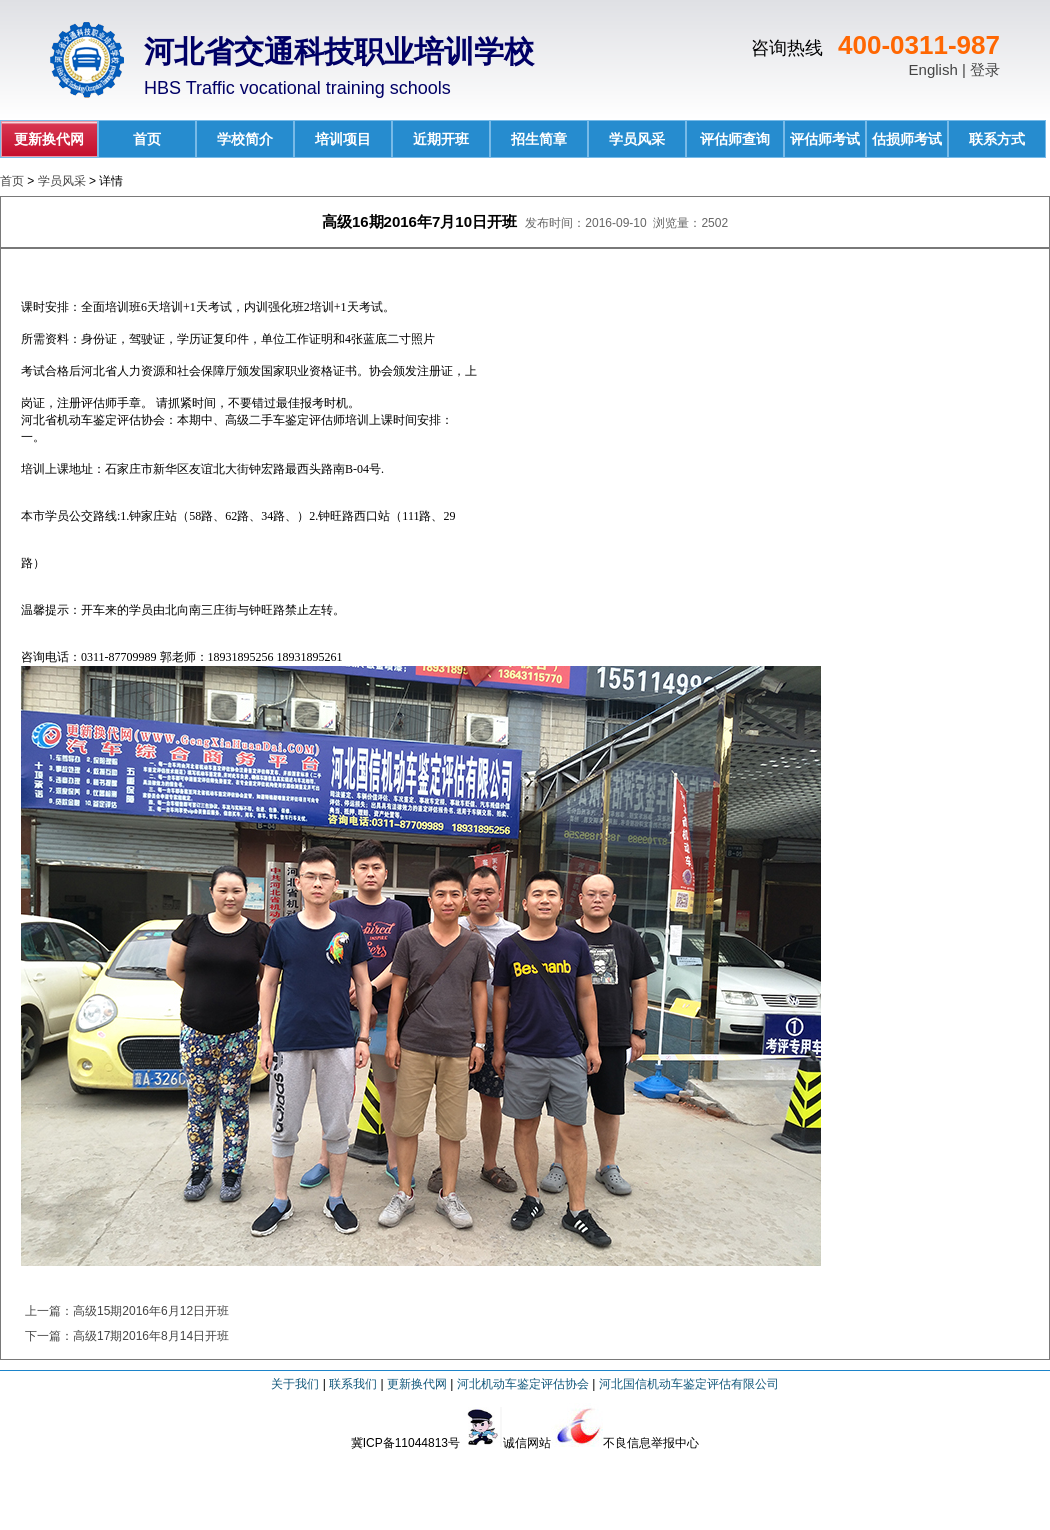  What do you see at coordinates (689, 1384) in the screenshot?
I see `河北国信机动车鉴定评估有限公司` at bounding box center [689, 1384].